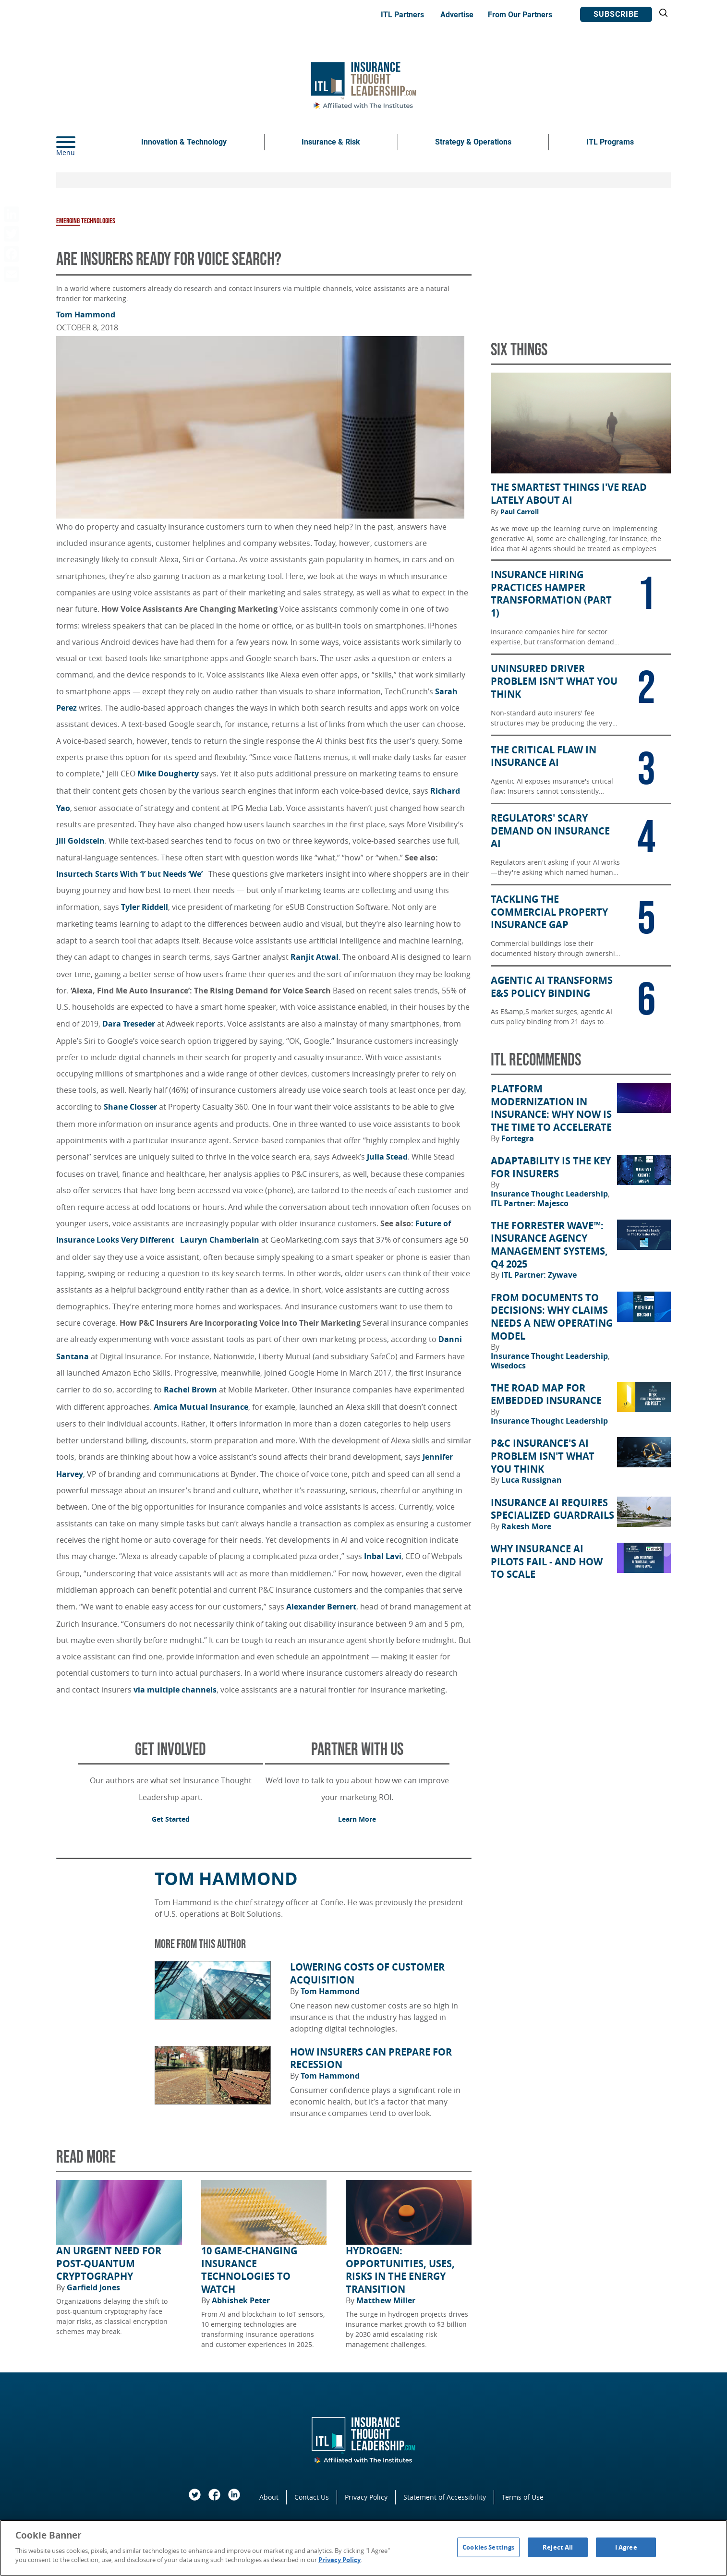 The height and width of the screenshot is (2576, 727). What do you see at coordinates (569, 494) in the screenshot?
I see `The Smartest Things I've Read Lately About AI` at bounding box center [569, 494].